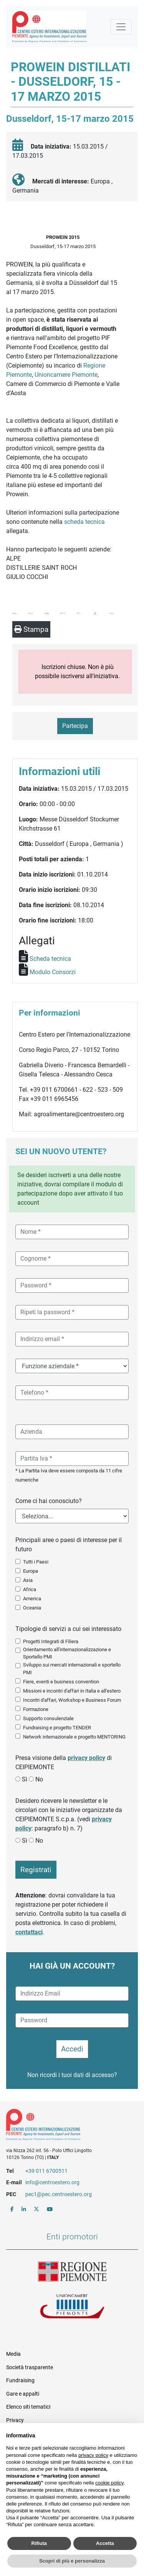 This screenshot has height=2576, width=144. What do you see at coordinates (74, 1737) in the screenshot?
I see `Network internazionale e progetto MENTORING` at bounding box center [74, 1737].